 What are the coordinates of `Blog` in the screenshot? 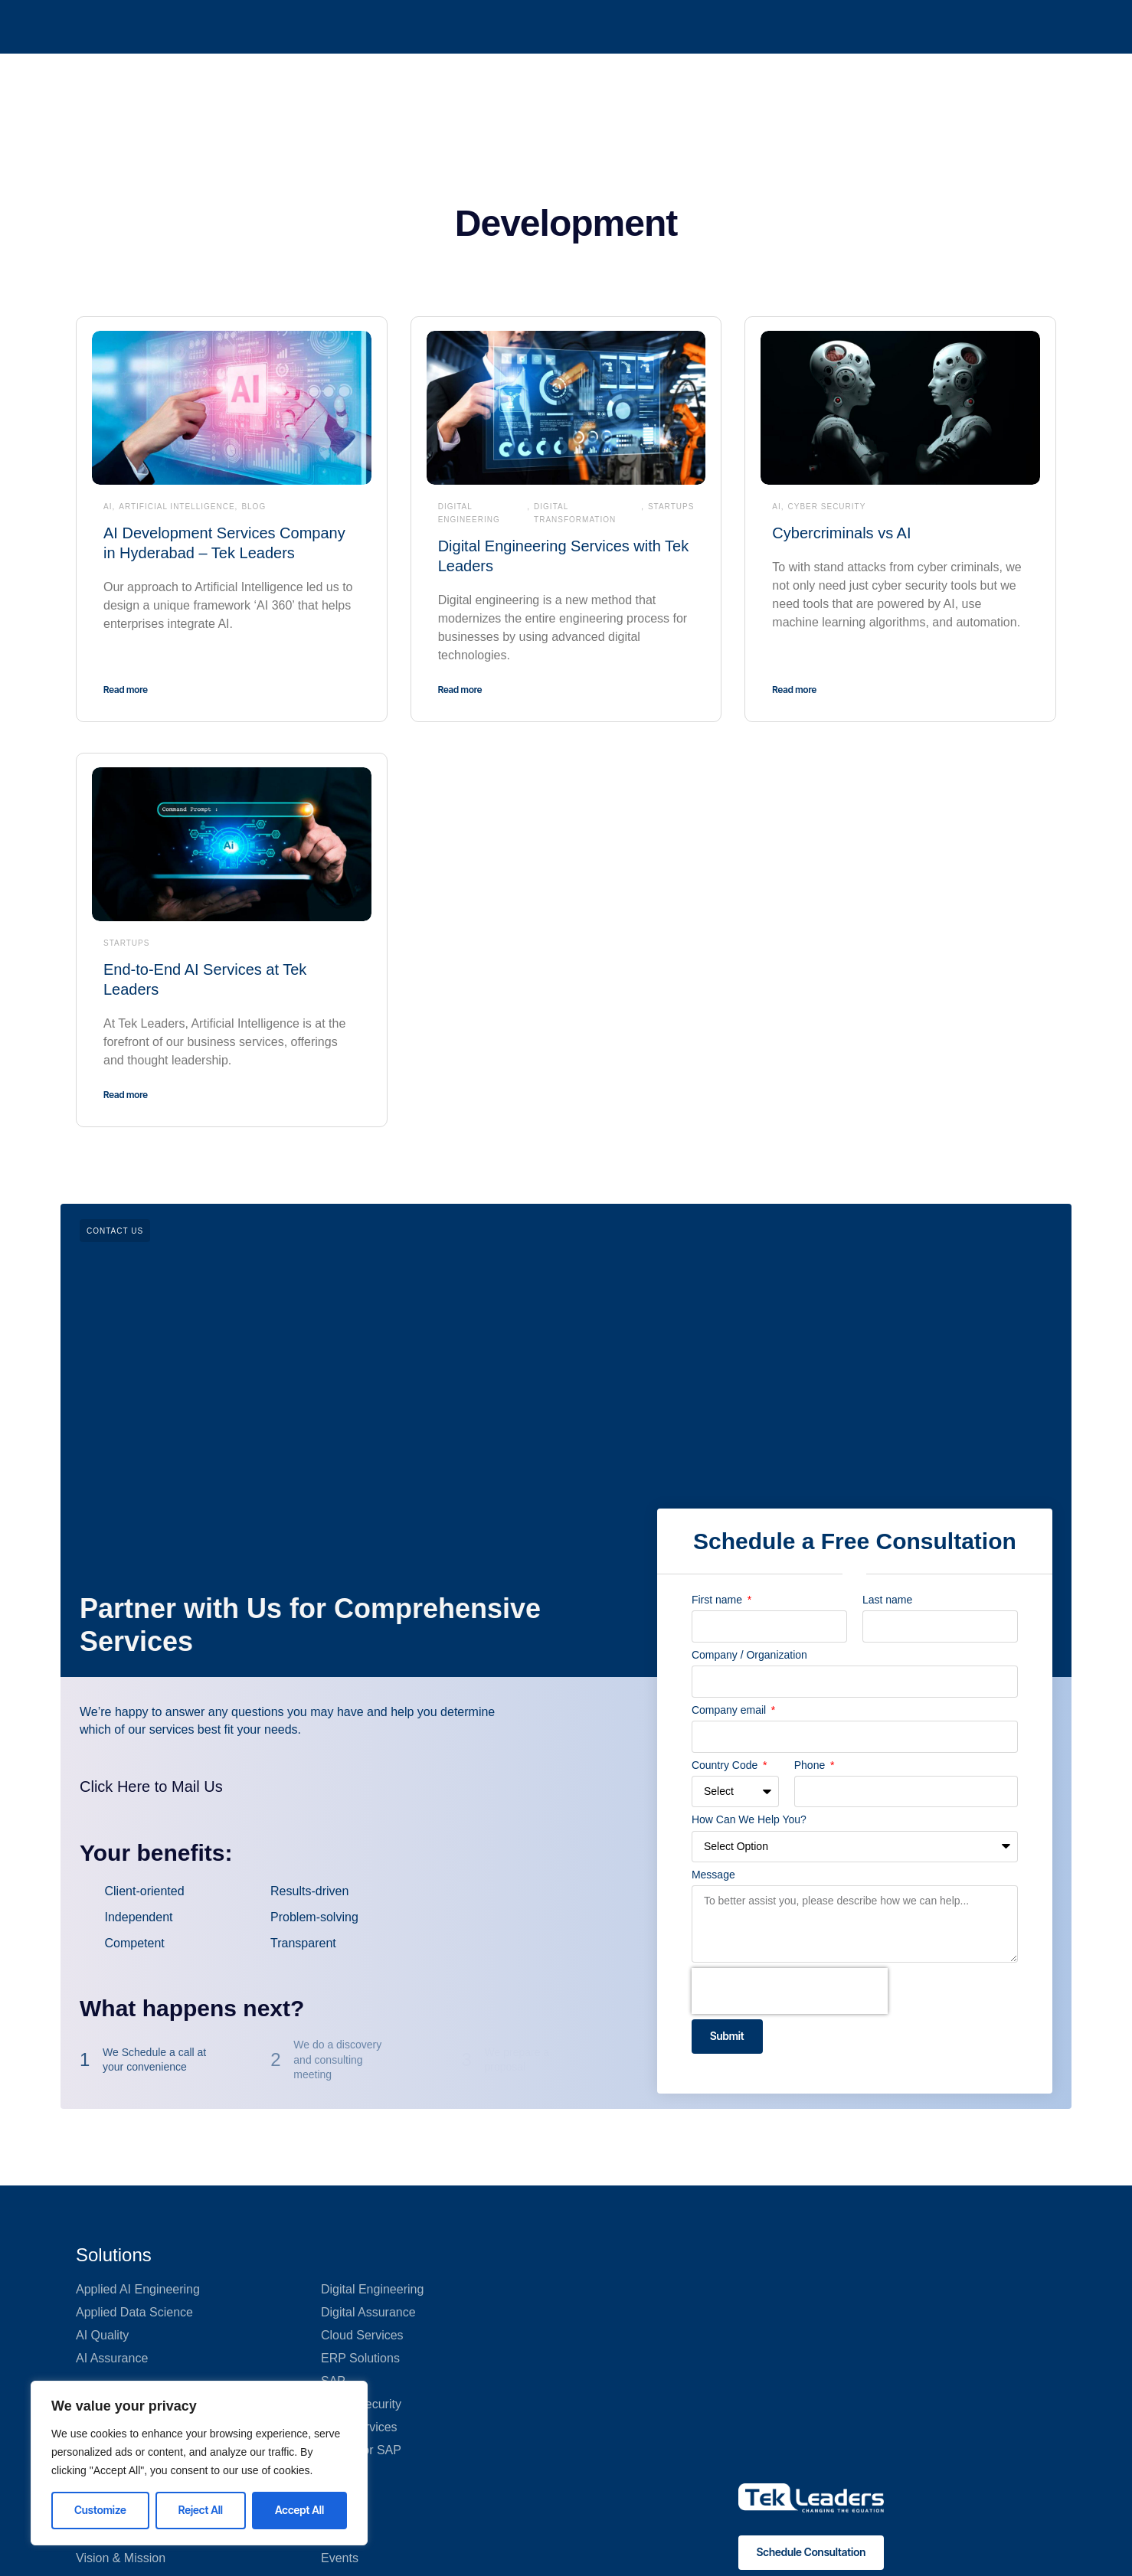 It's located at (253, 506).